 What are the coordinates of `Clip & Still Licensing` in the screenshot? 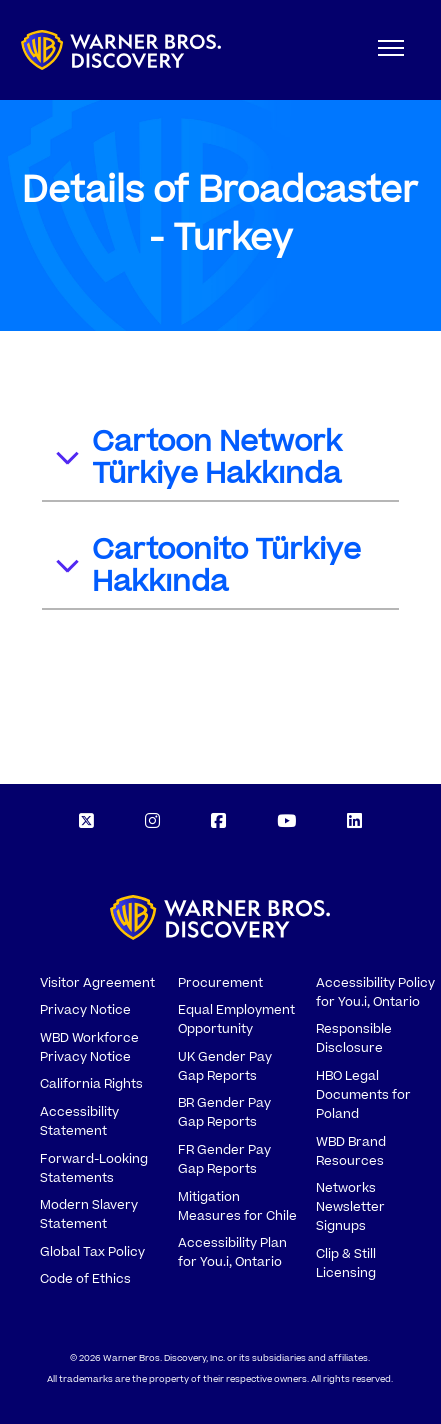 It's located at (346, 1263).